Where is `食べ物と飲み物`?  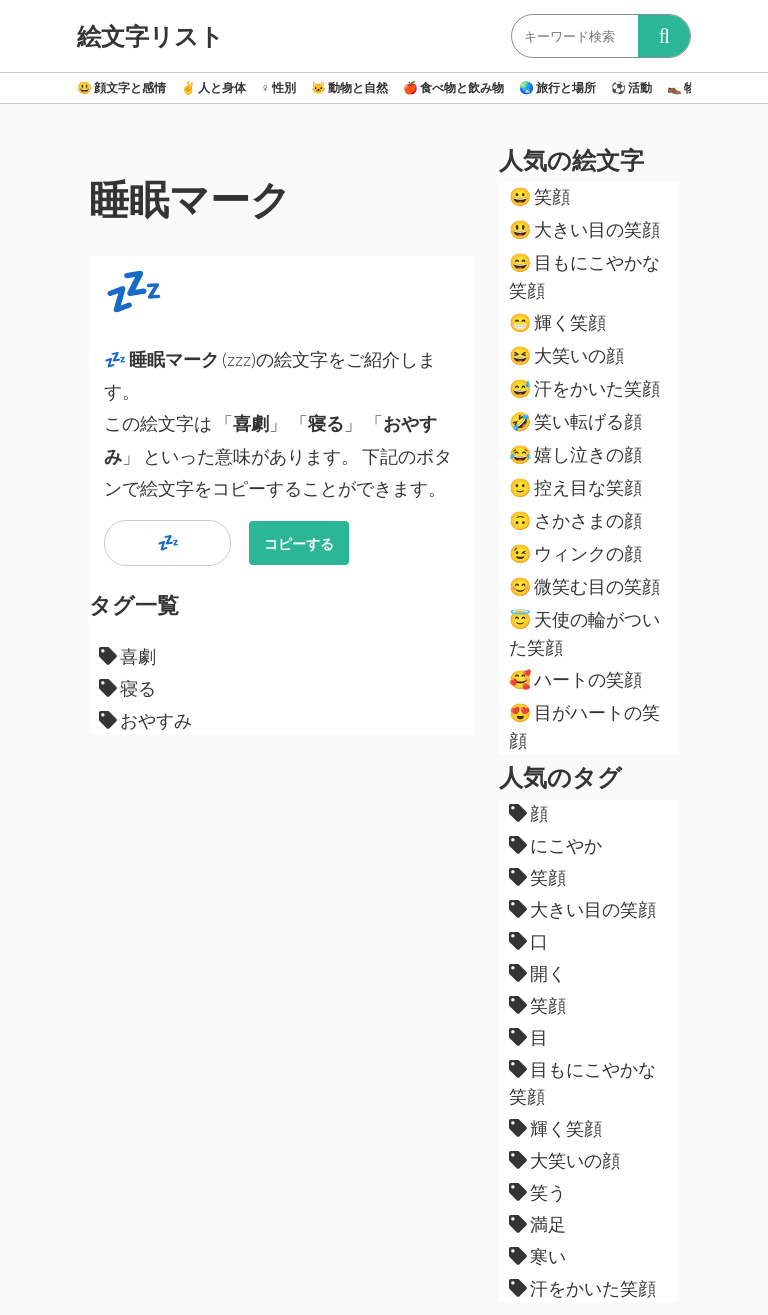
食べ物と飲み物 is located at coordinates (453, 87).